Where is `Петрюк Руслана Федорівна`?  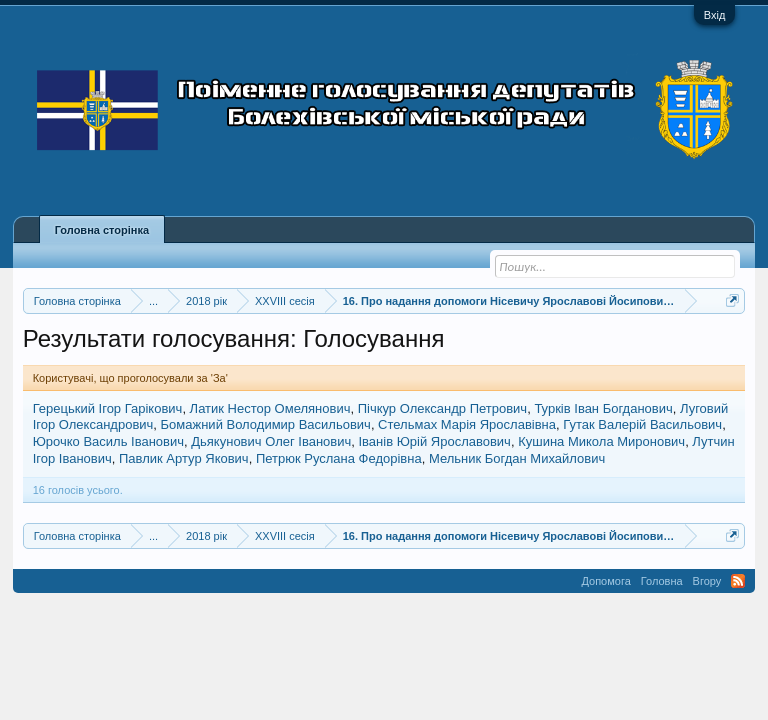 Петрюк Руслана Федорівна is located at coordinates (339, 458).